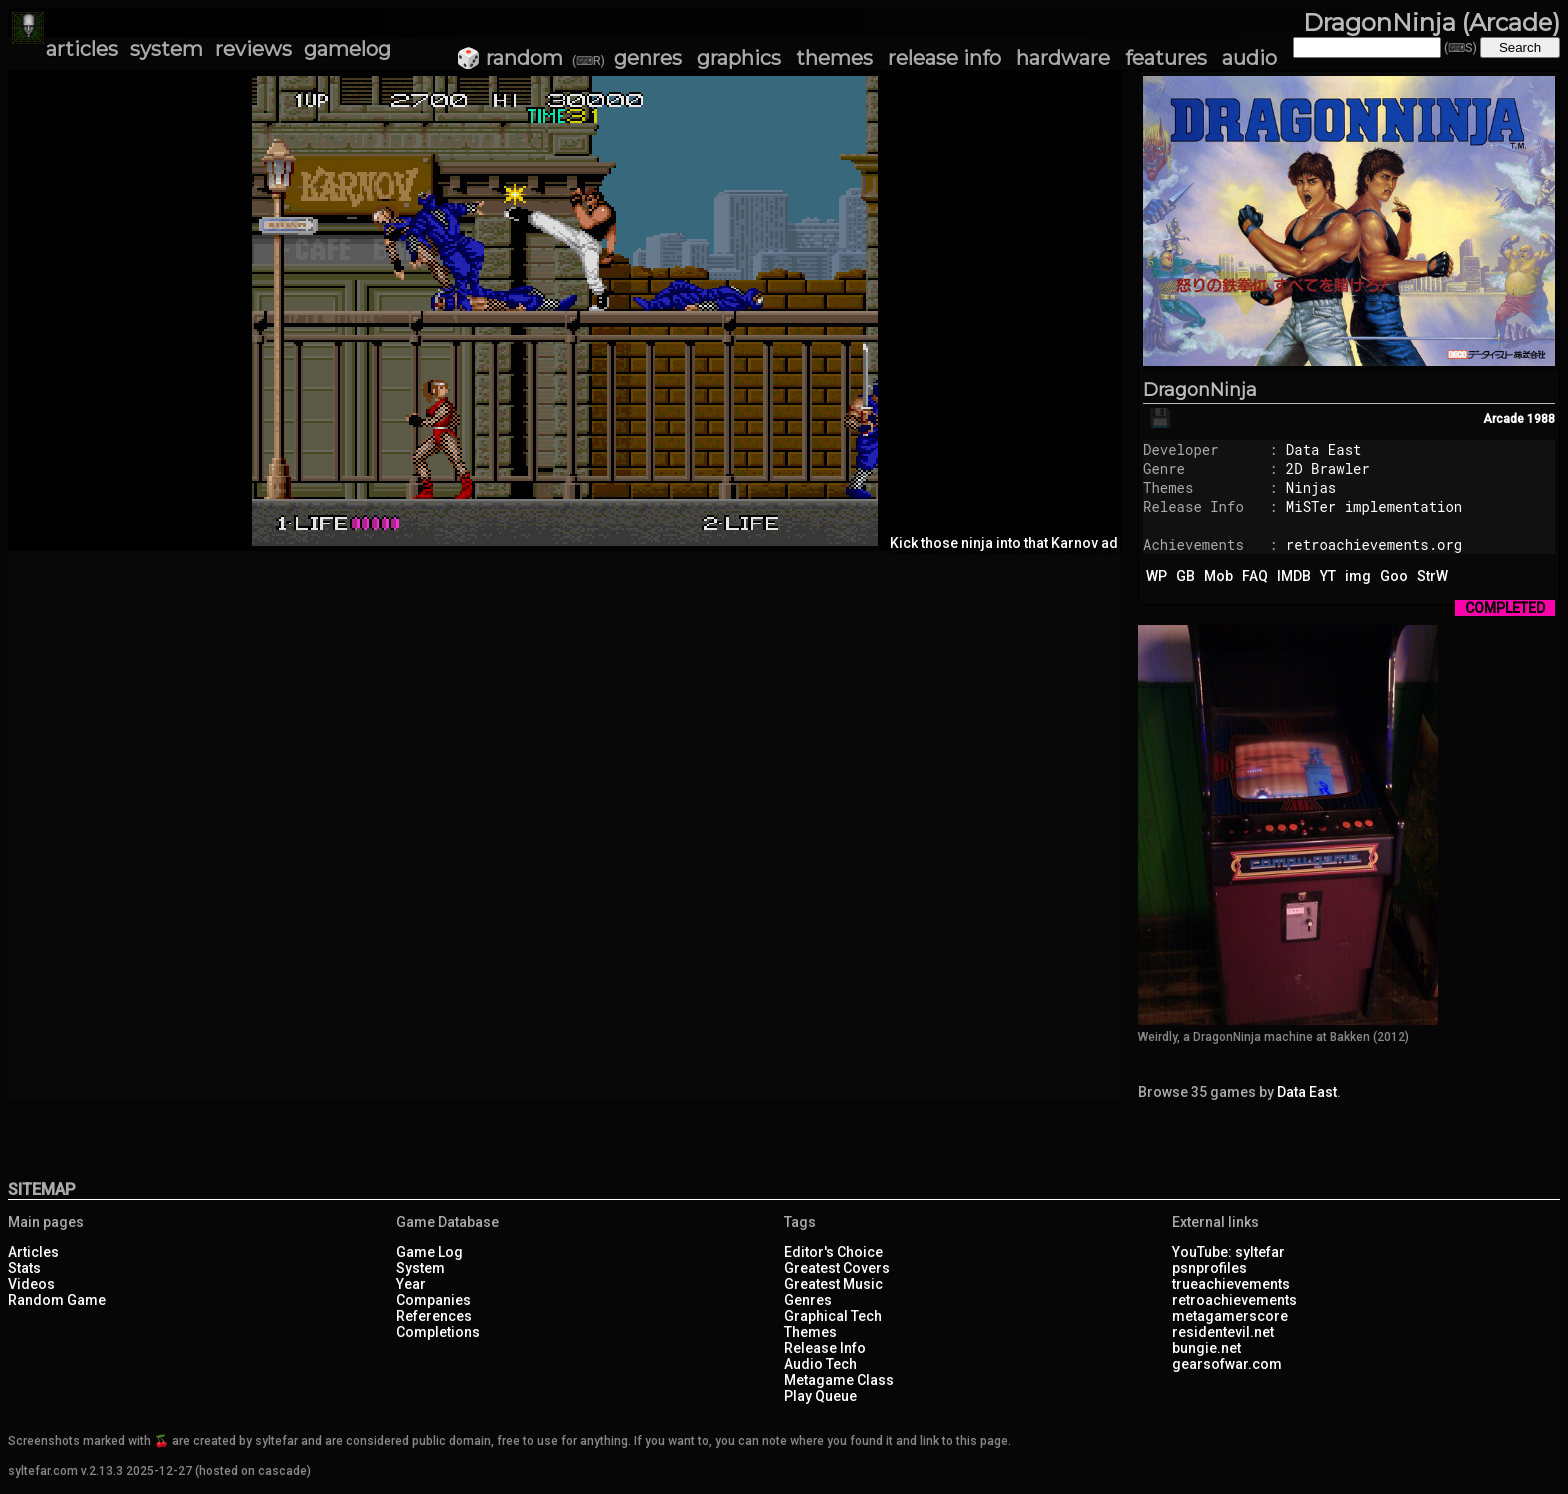 Image resolution: width=1568 pixels, height=1494 pixels. I want to click on References, so click(434, 1316).